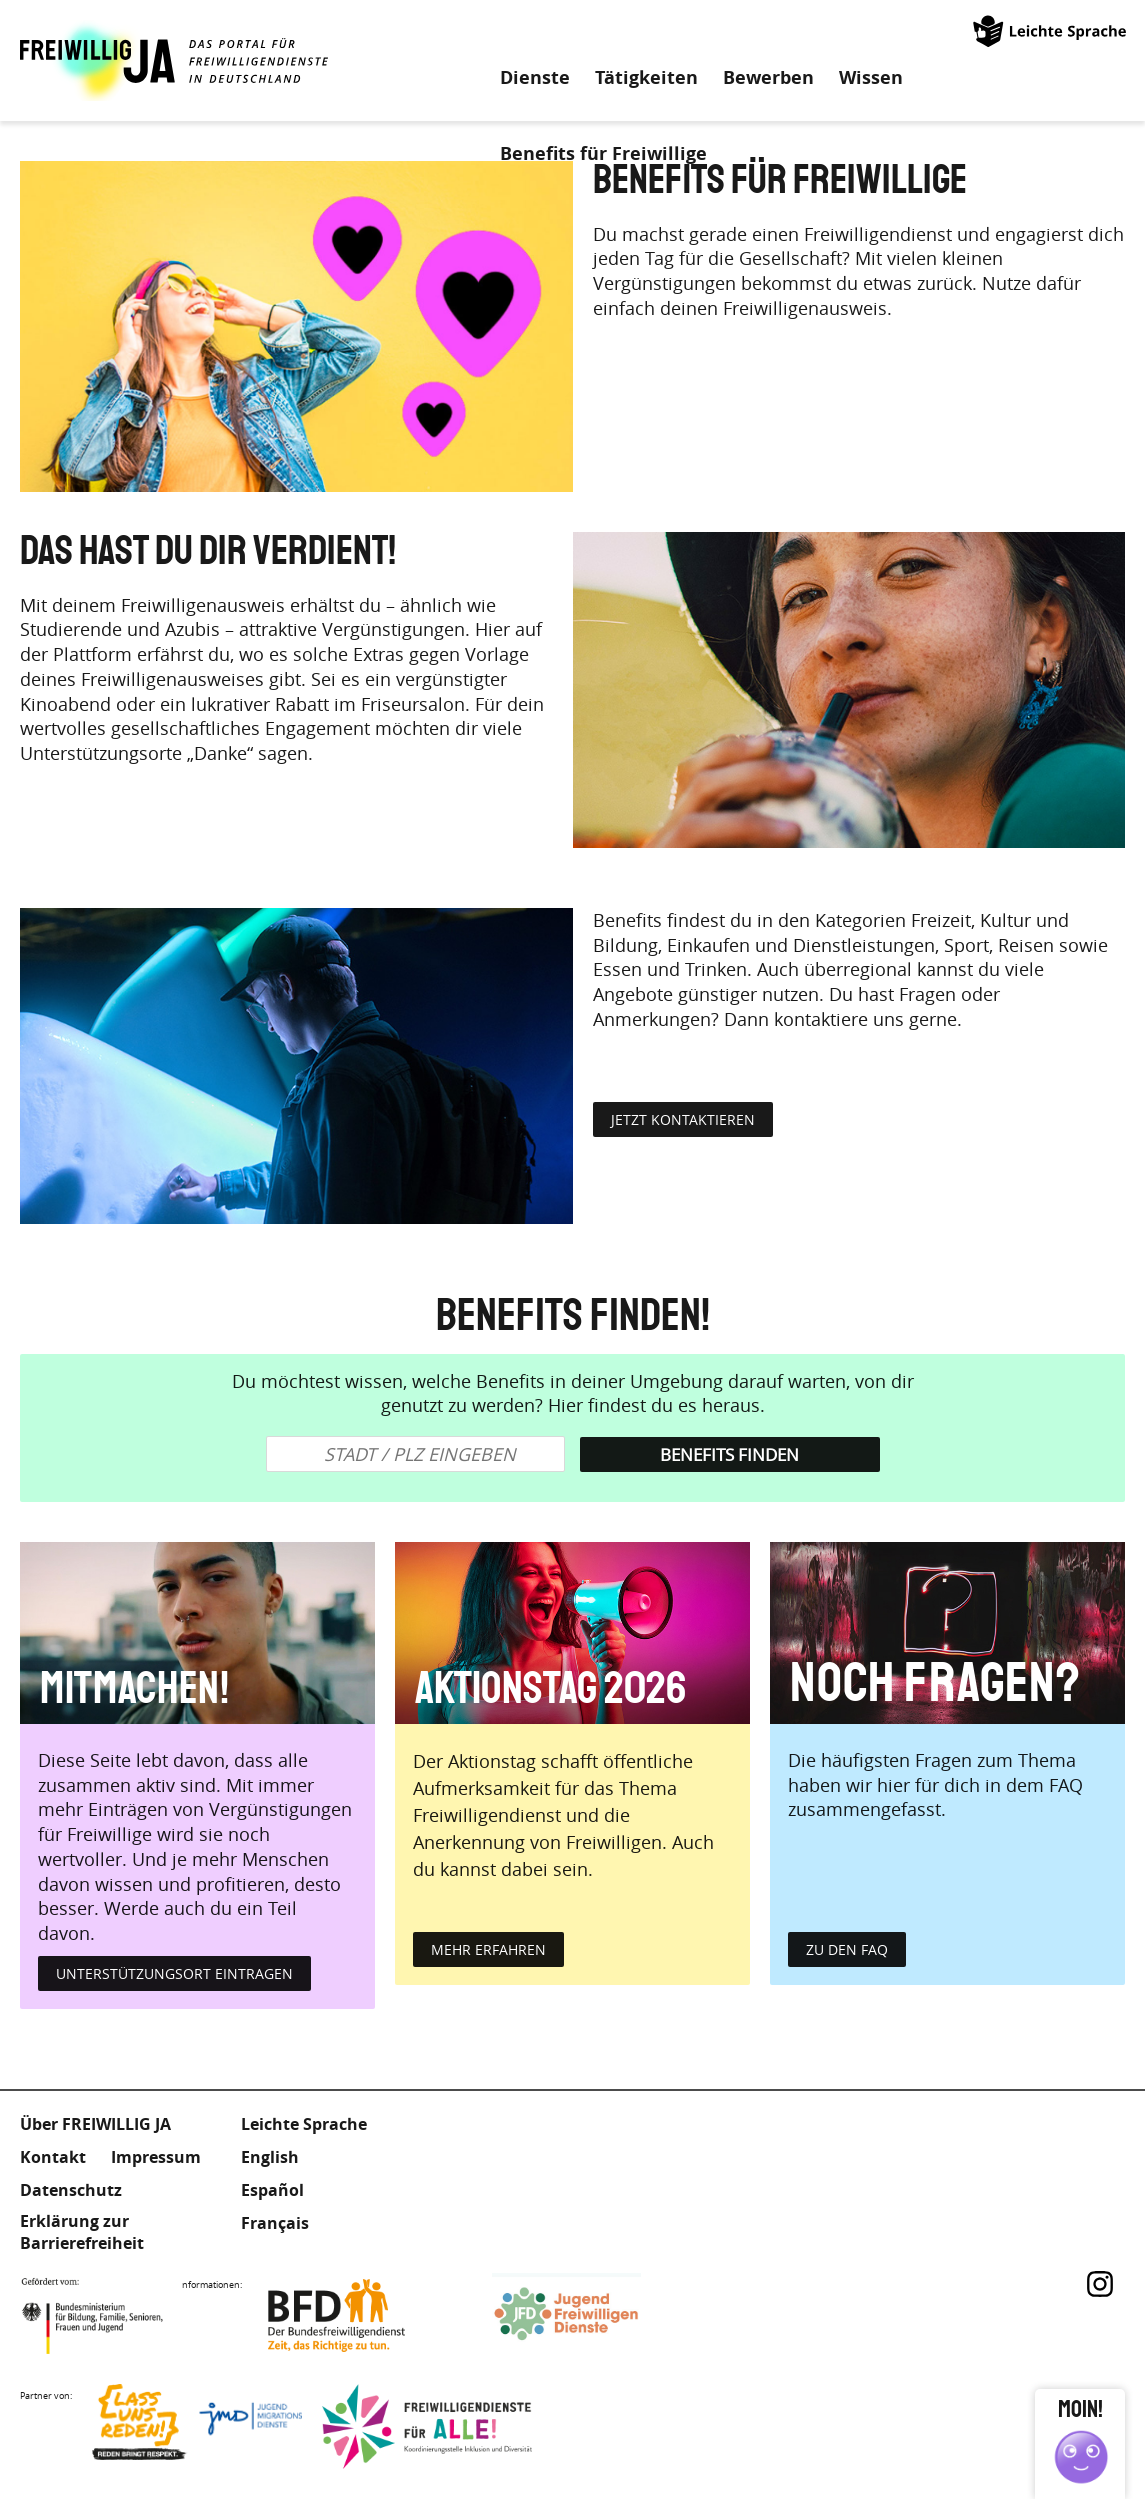  I want to click on Lass uns Reden, so click(197, 2426).